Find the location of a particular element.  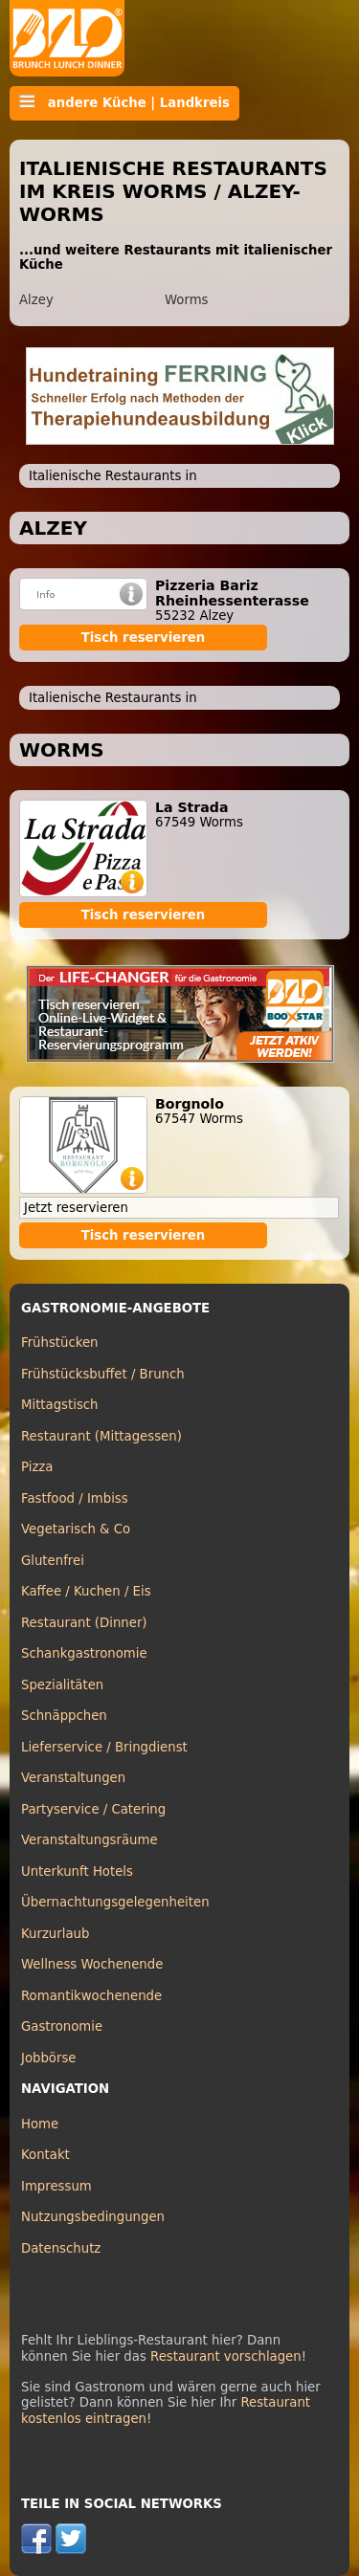

Kurzurlaub is located at coordinates (55, 1933).